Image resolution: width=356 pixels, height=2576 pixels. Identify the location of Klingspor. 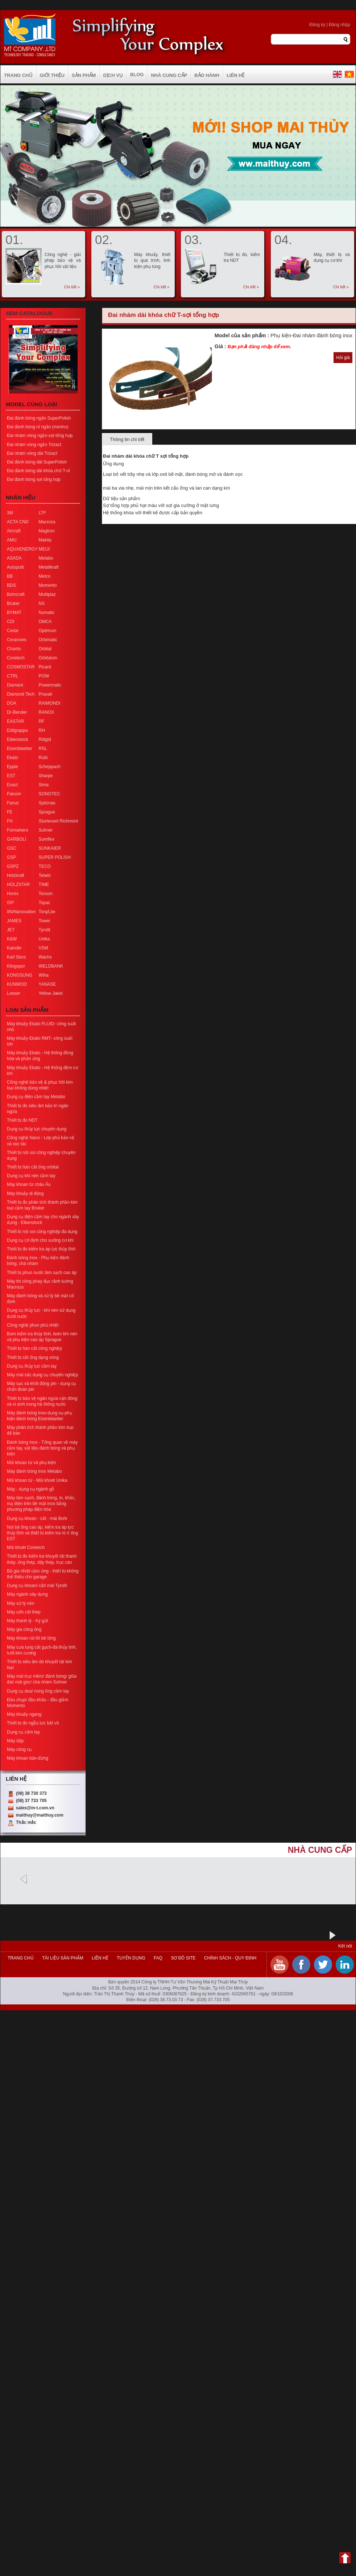
(16, 966).